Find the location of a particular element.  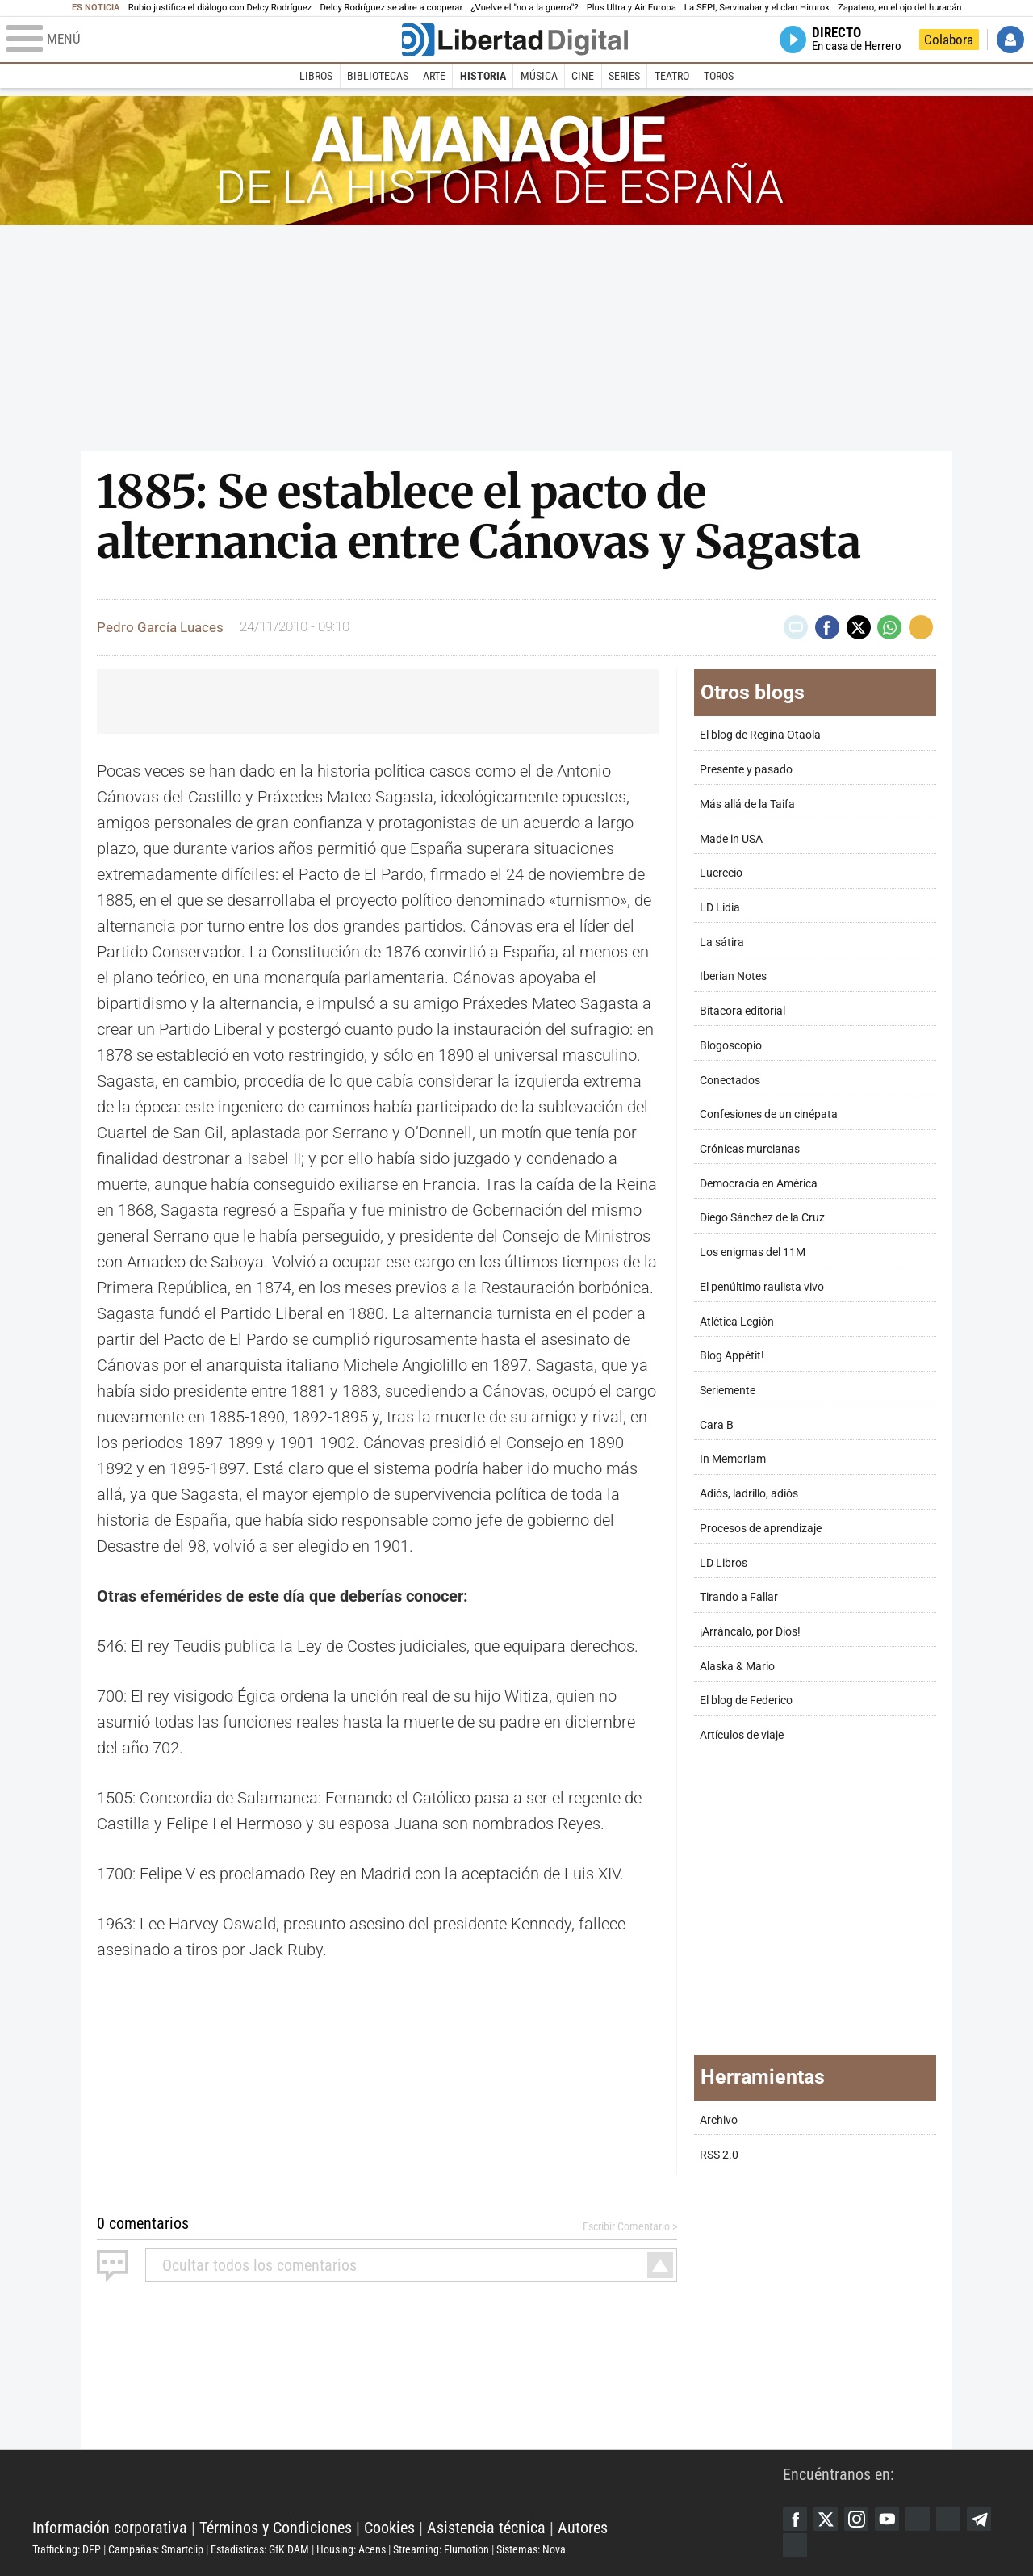

Alaska & Mario is located at coordinates (737, 1666).